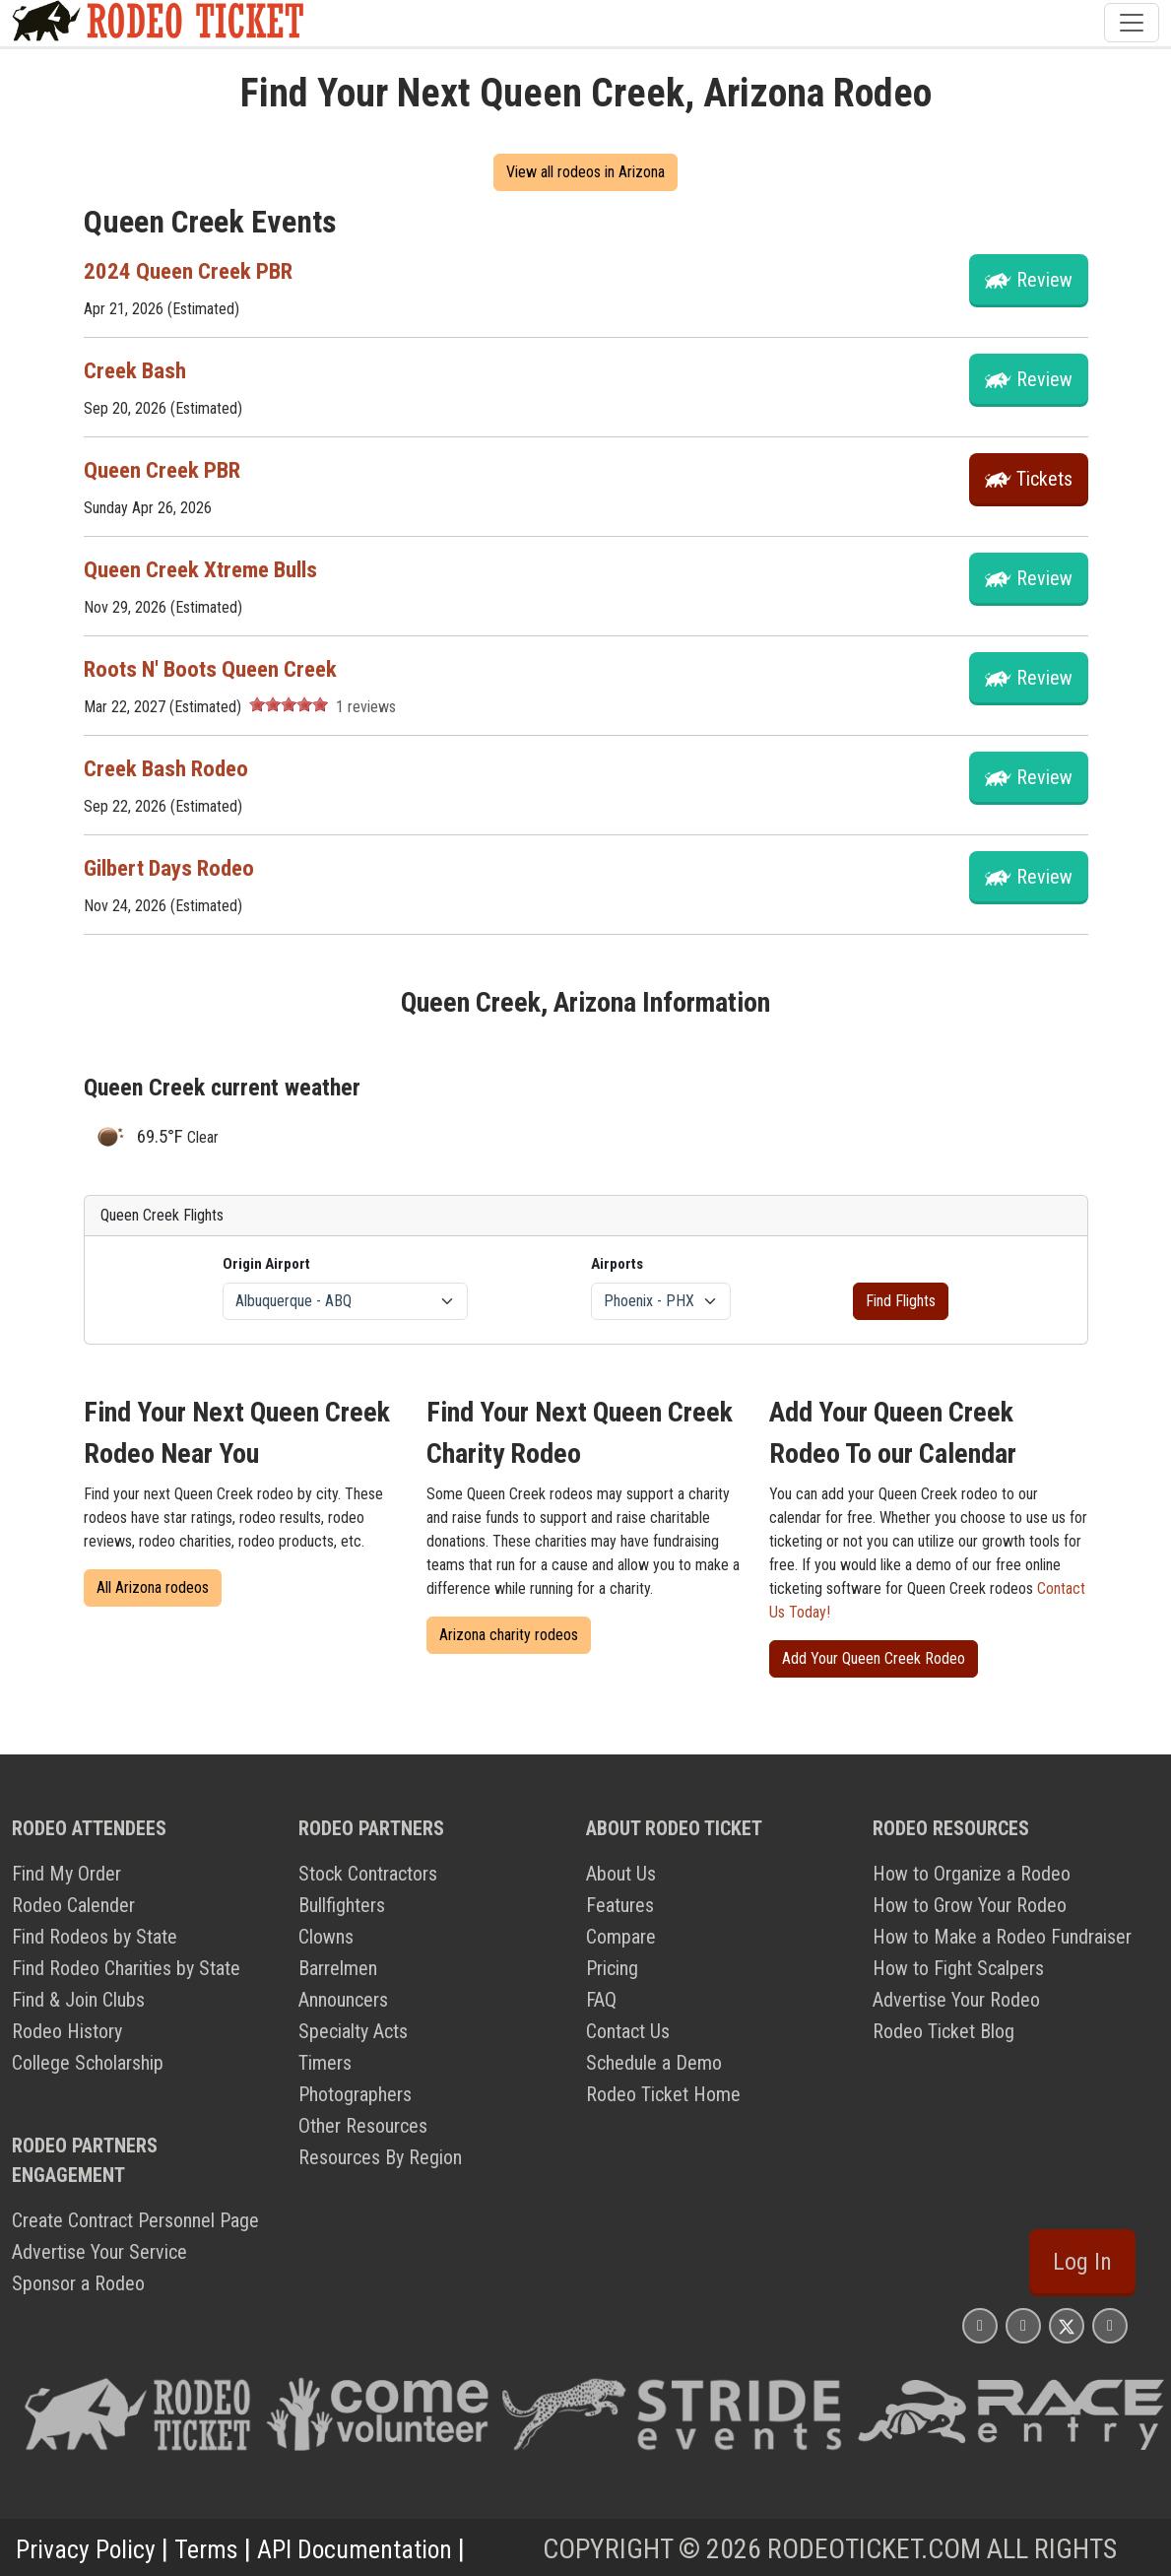 This screenshot has width=1171, height=2576. I want to click on [Rodeo Ticket X Page], so click(1066, 2325).